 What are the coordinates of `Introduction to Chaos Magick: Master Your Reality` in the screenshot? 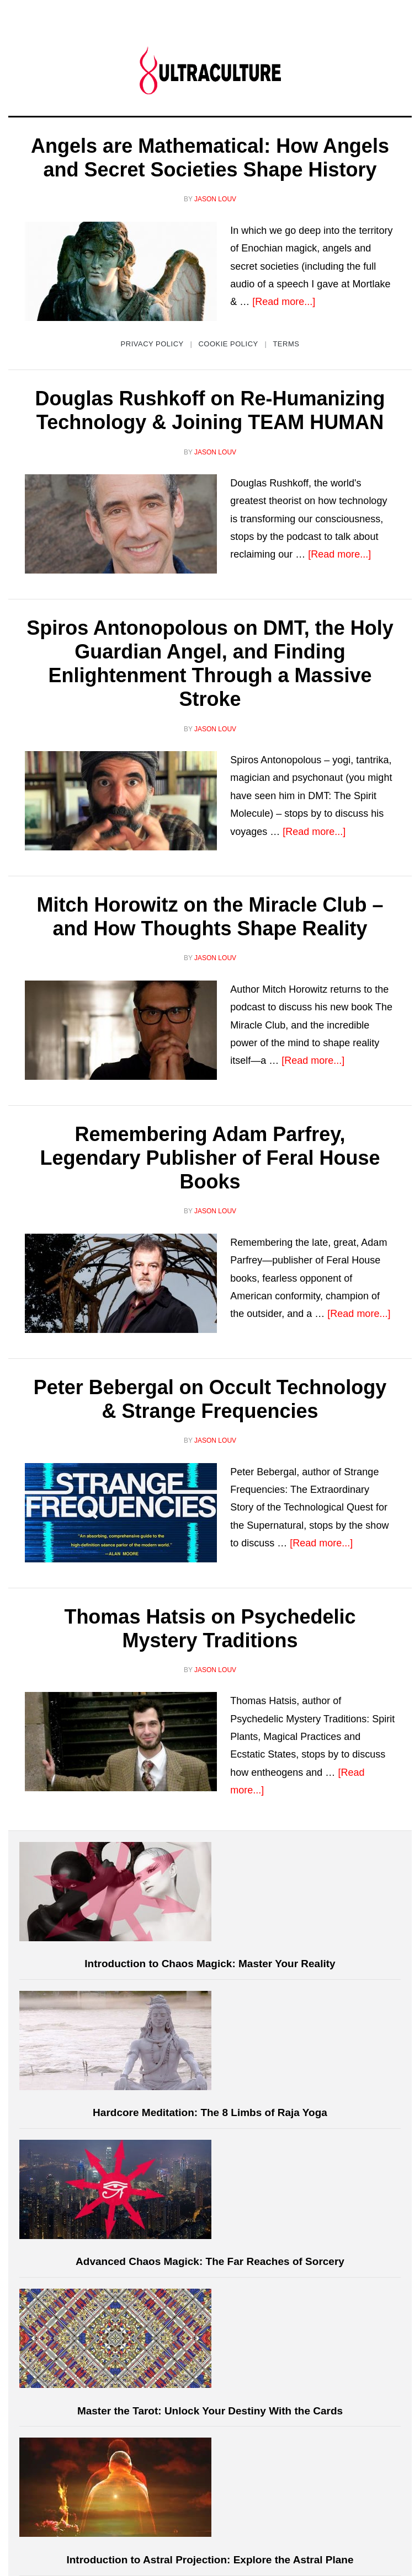 It's located at (209, 1963).